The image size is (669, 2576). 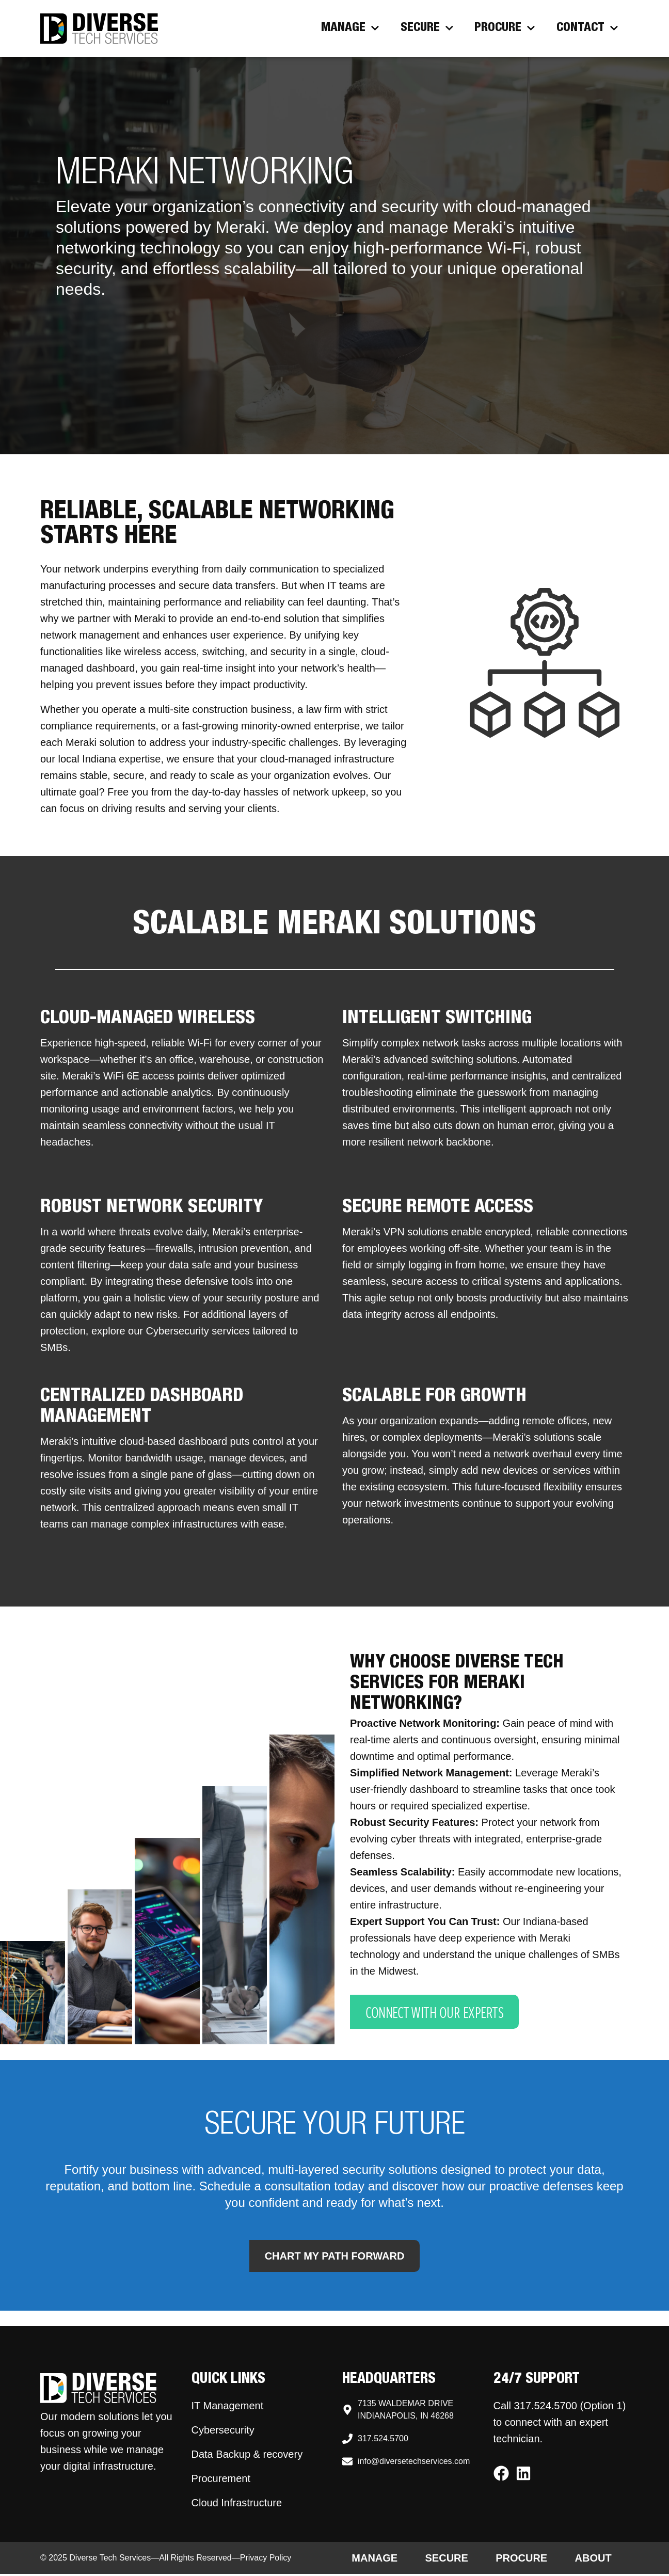 I want to click on Contact, so click(x=587, y=28).